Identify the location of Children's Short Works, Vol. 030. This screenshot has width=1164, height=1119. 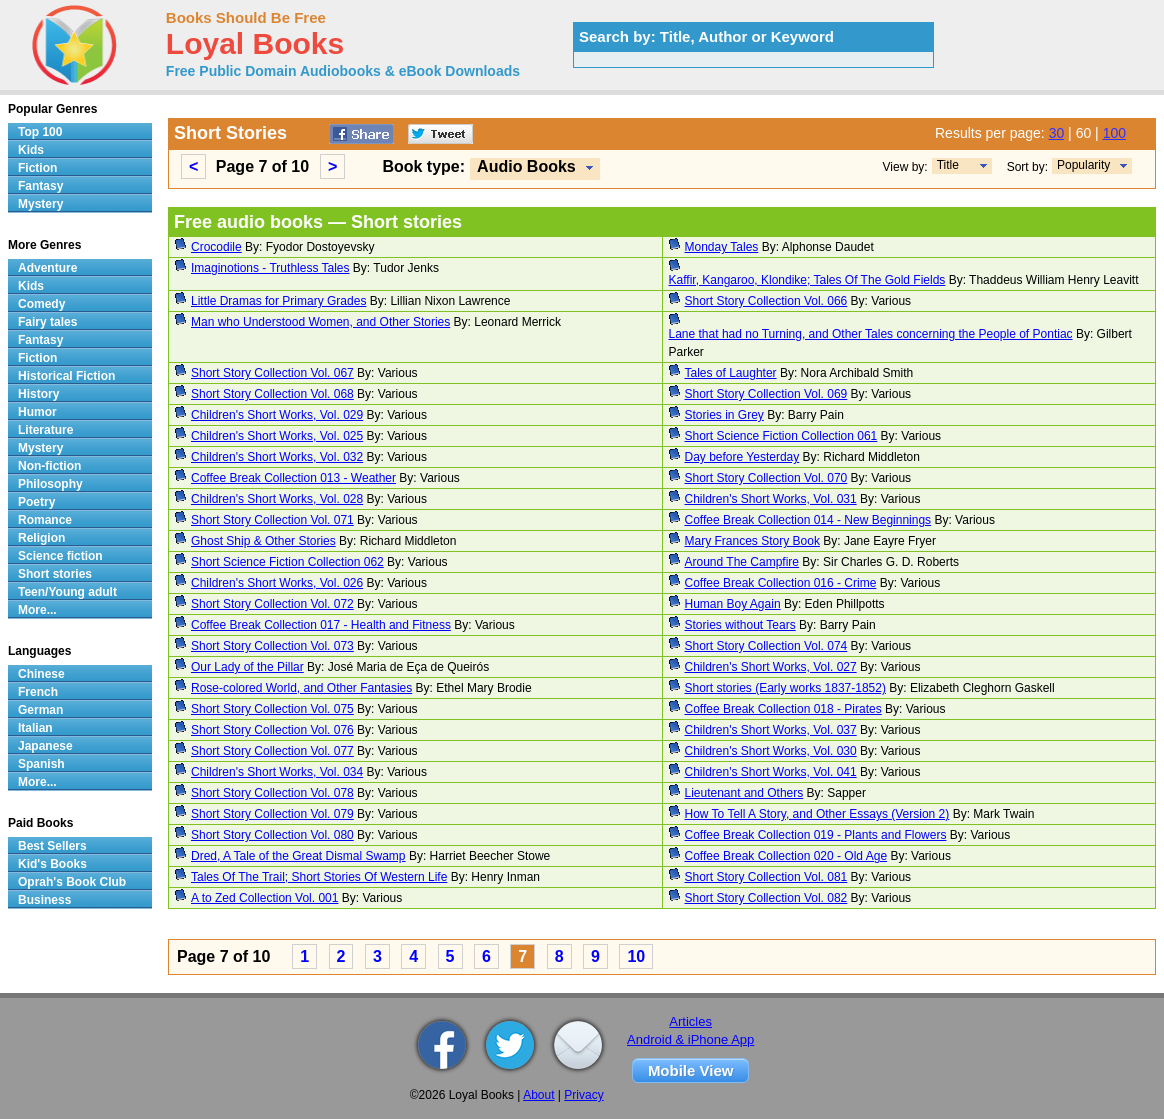
(771, 751).